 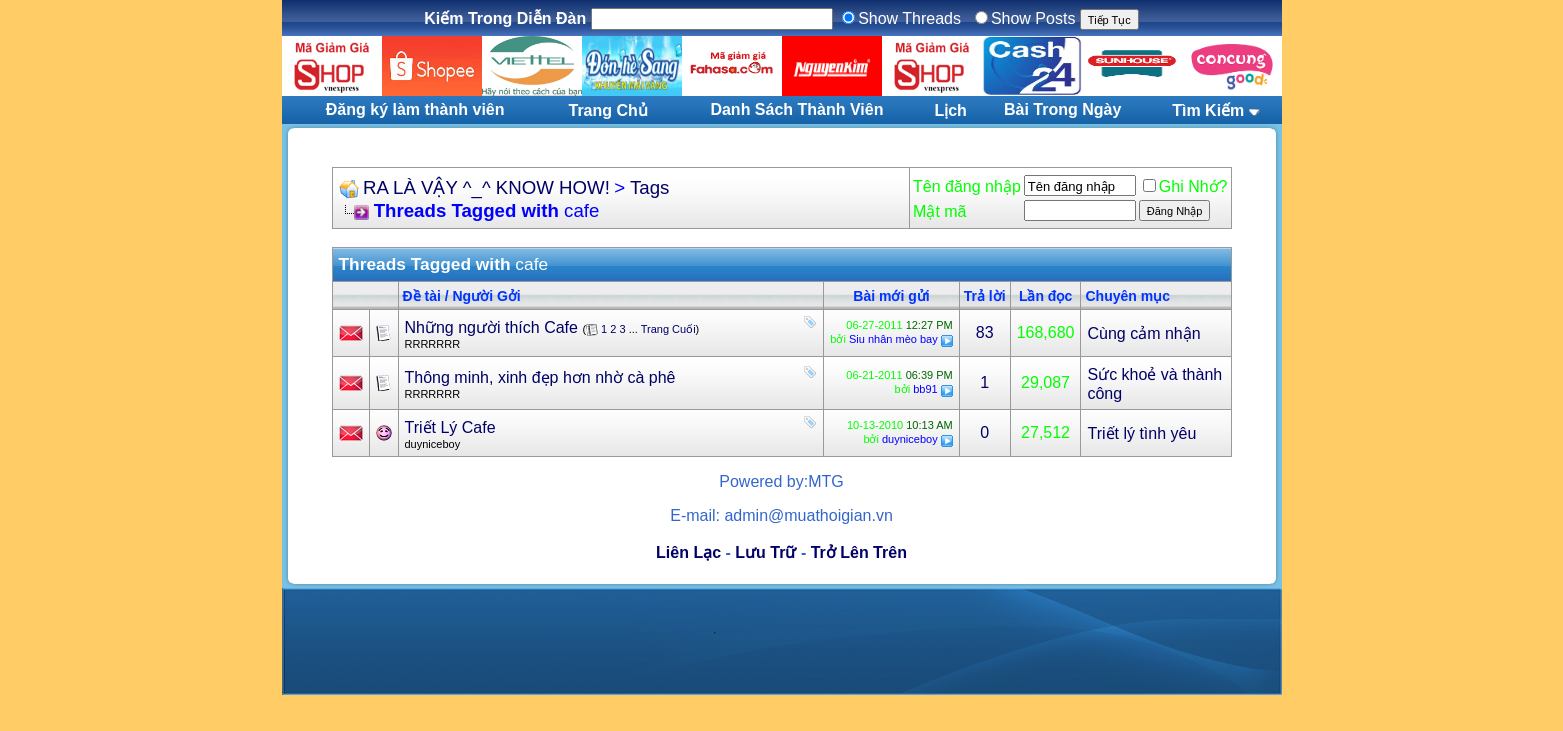 What do you see at coordinates (765, 552) in the screenshot?
I see `Lưu Trữ` at bounding box center [765, 552].